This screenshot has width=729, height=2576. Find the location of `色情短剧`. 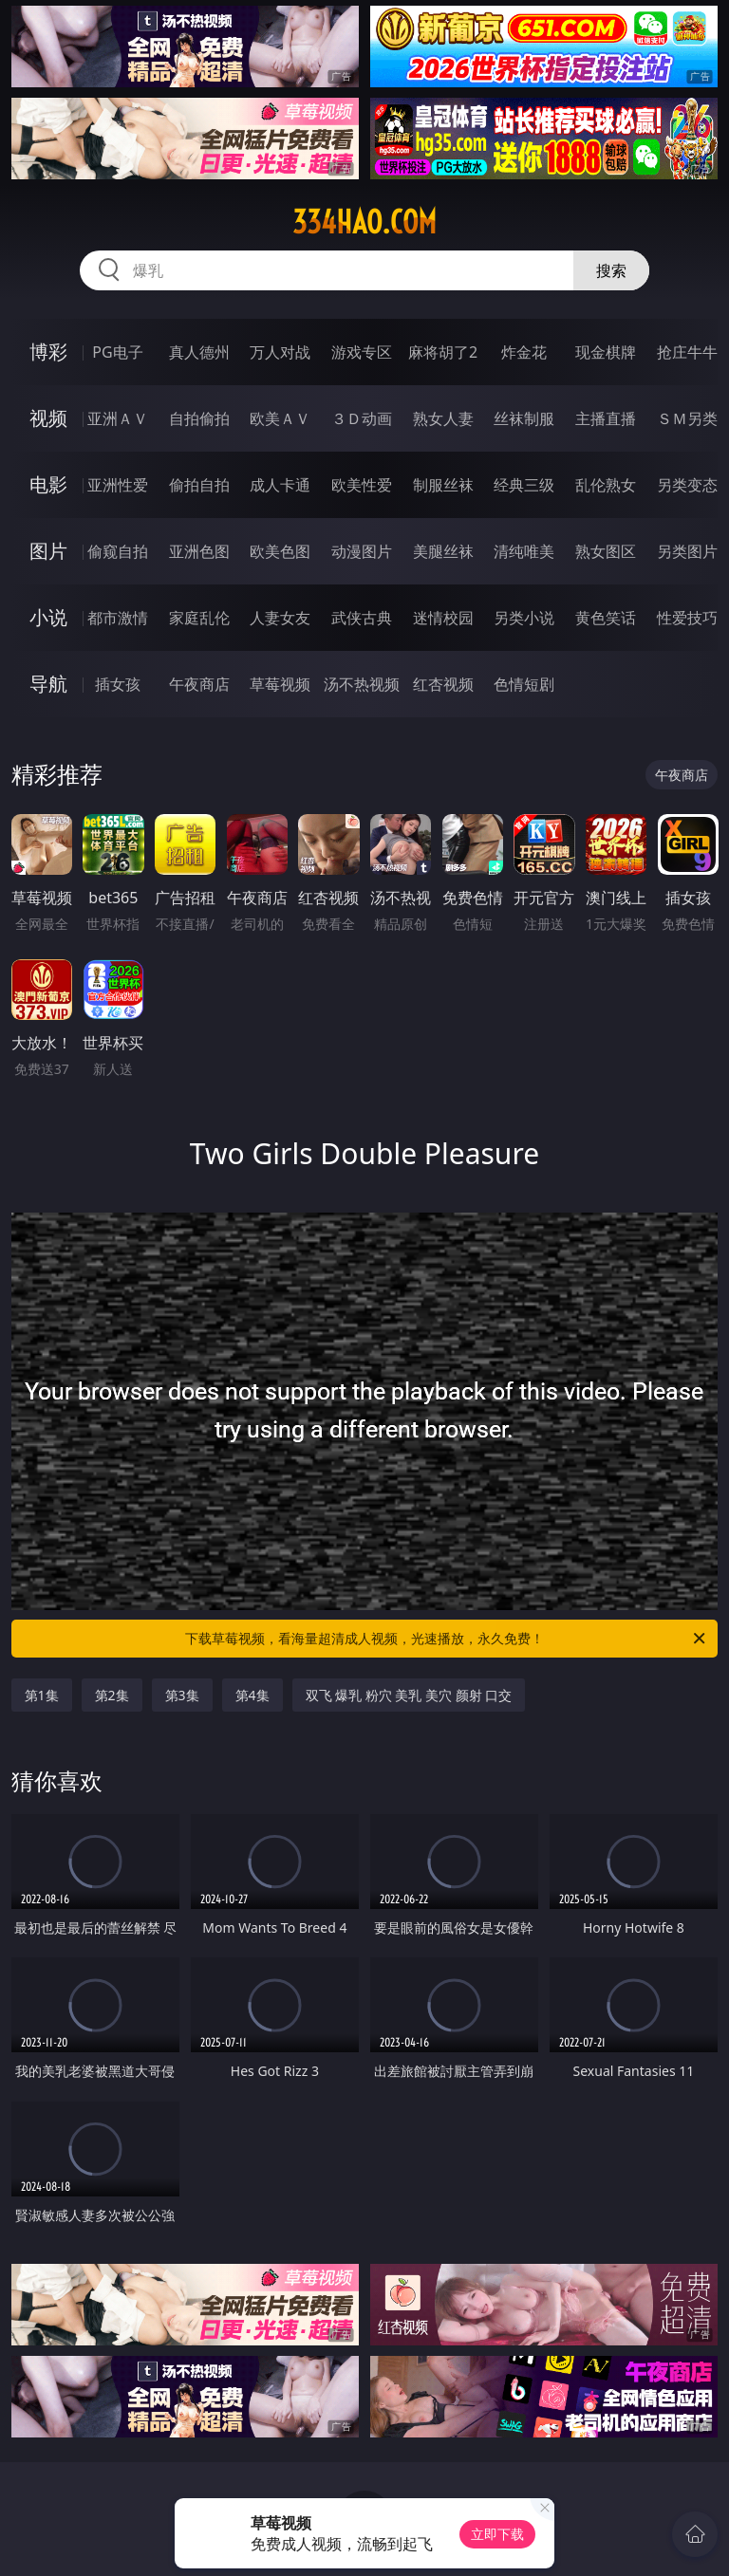

色情短剧 is located at coordinates (524, 684).